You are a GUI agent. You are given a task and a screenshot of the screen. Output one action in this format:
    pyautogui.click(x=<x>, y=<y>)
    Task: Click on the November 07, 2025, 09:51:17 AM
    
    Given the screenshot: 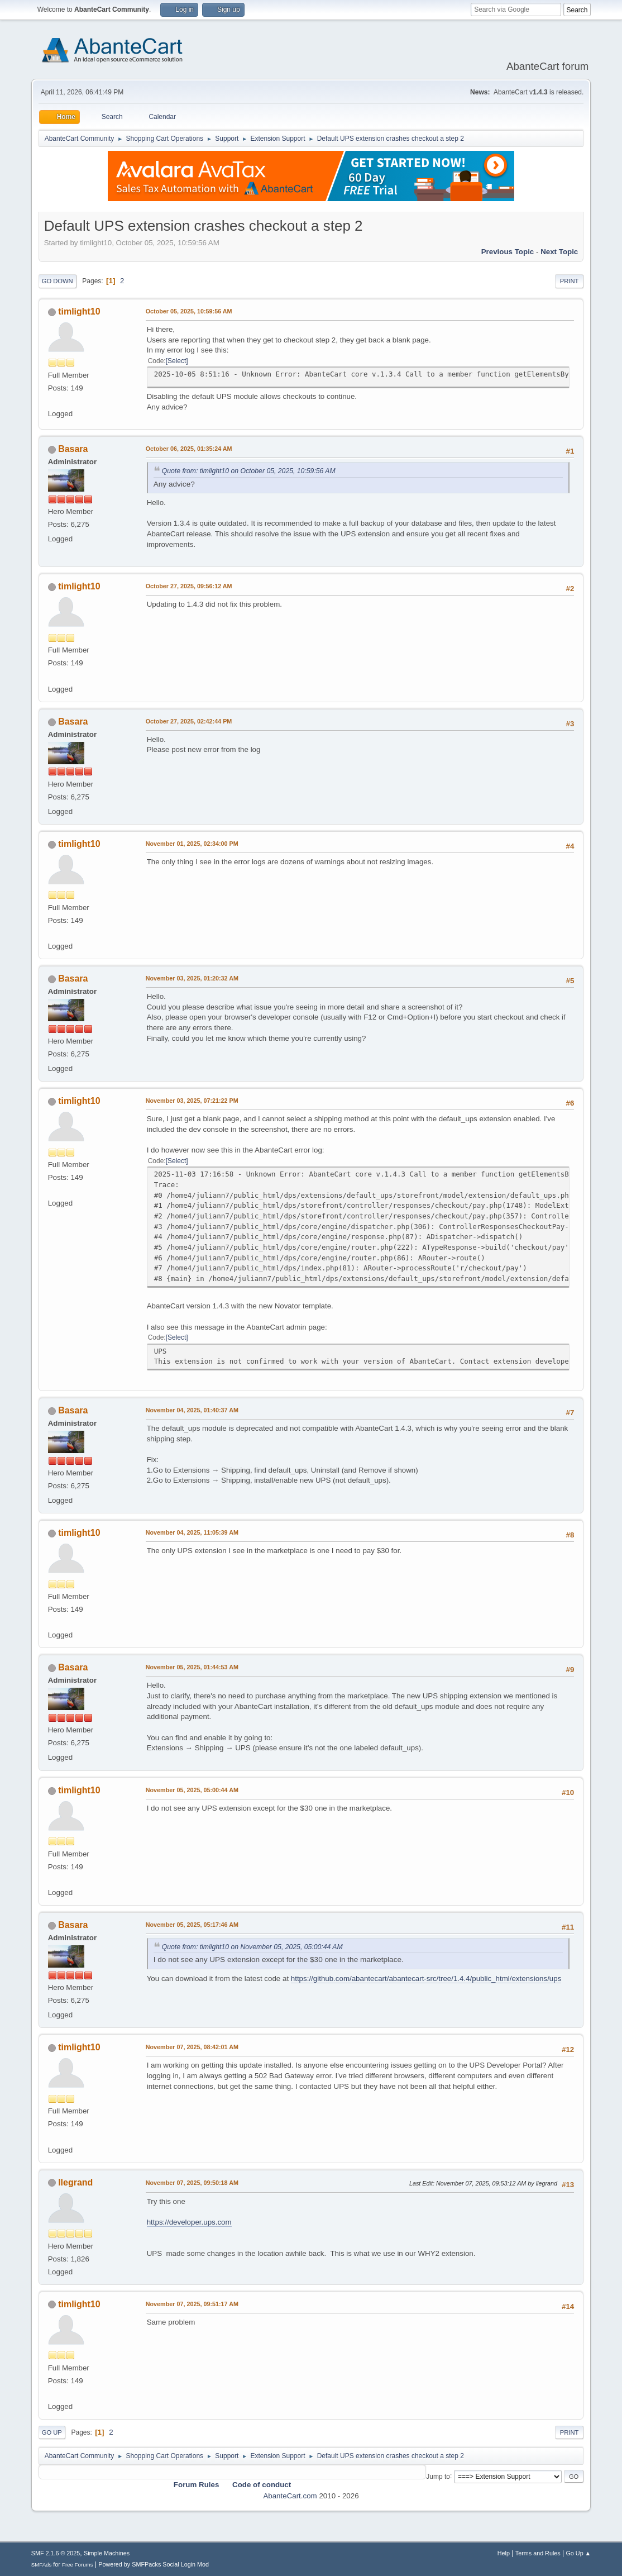 What is the action you would take?
    pyautogui.click(x=192, y=2304)
    